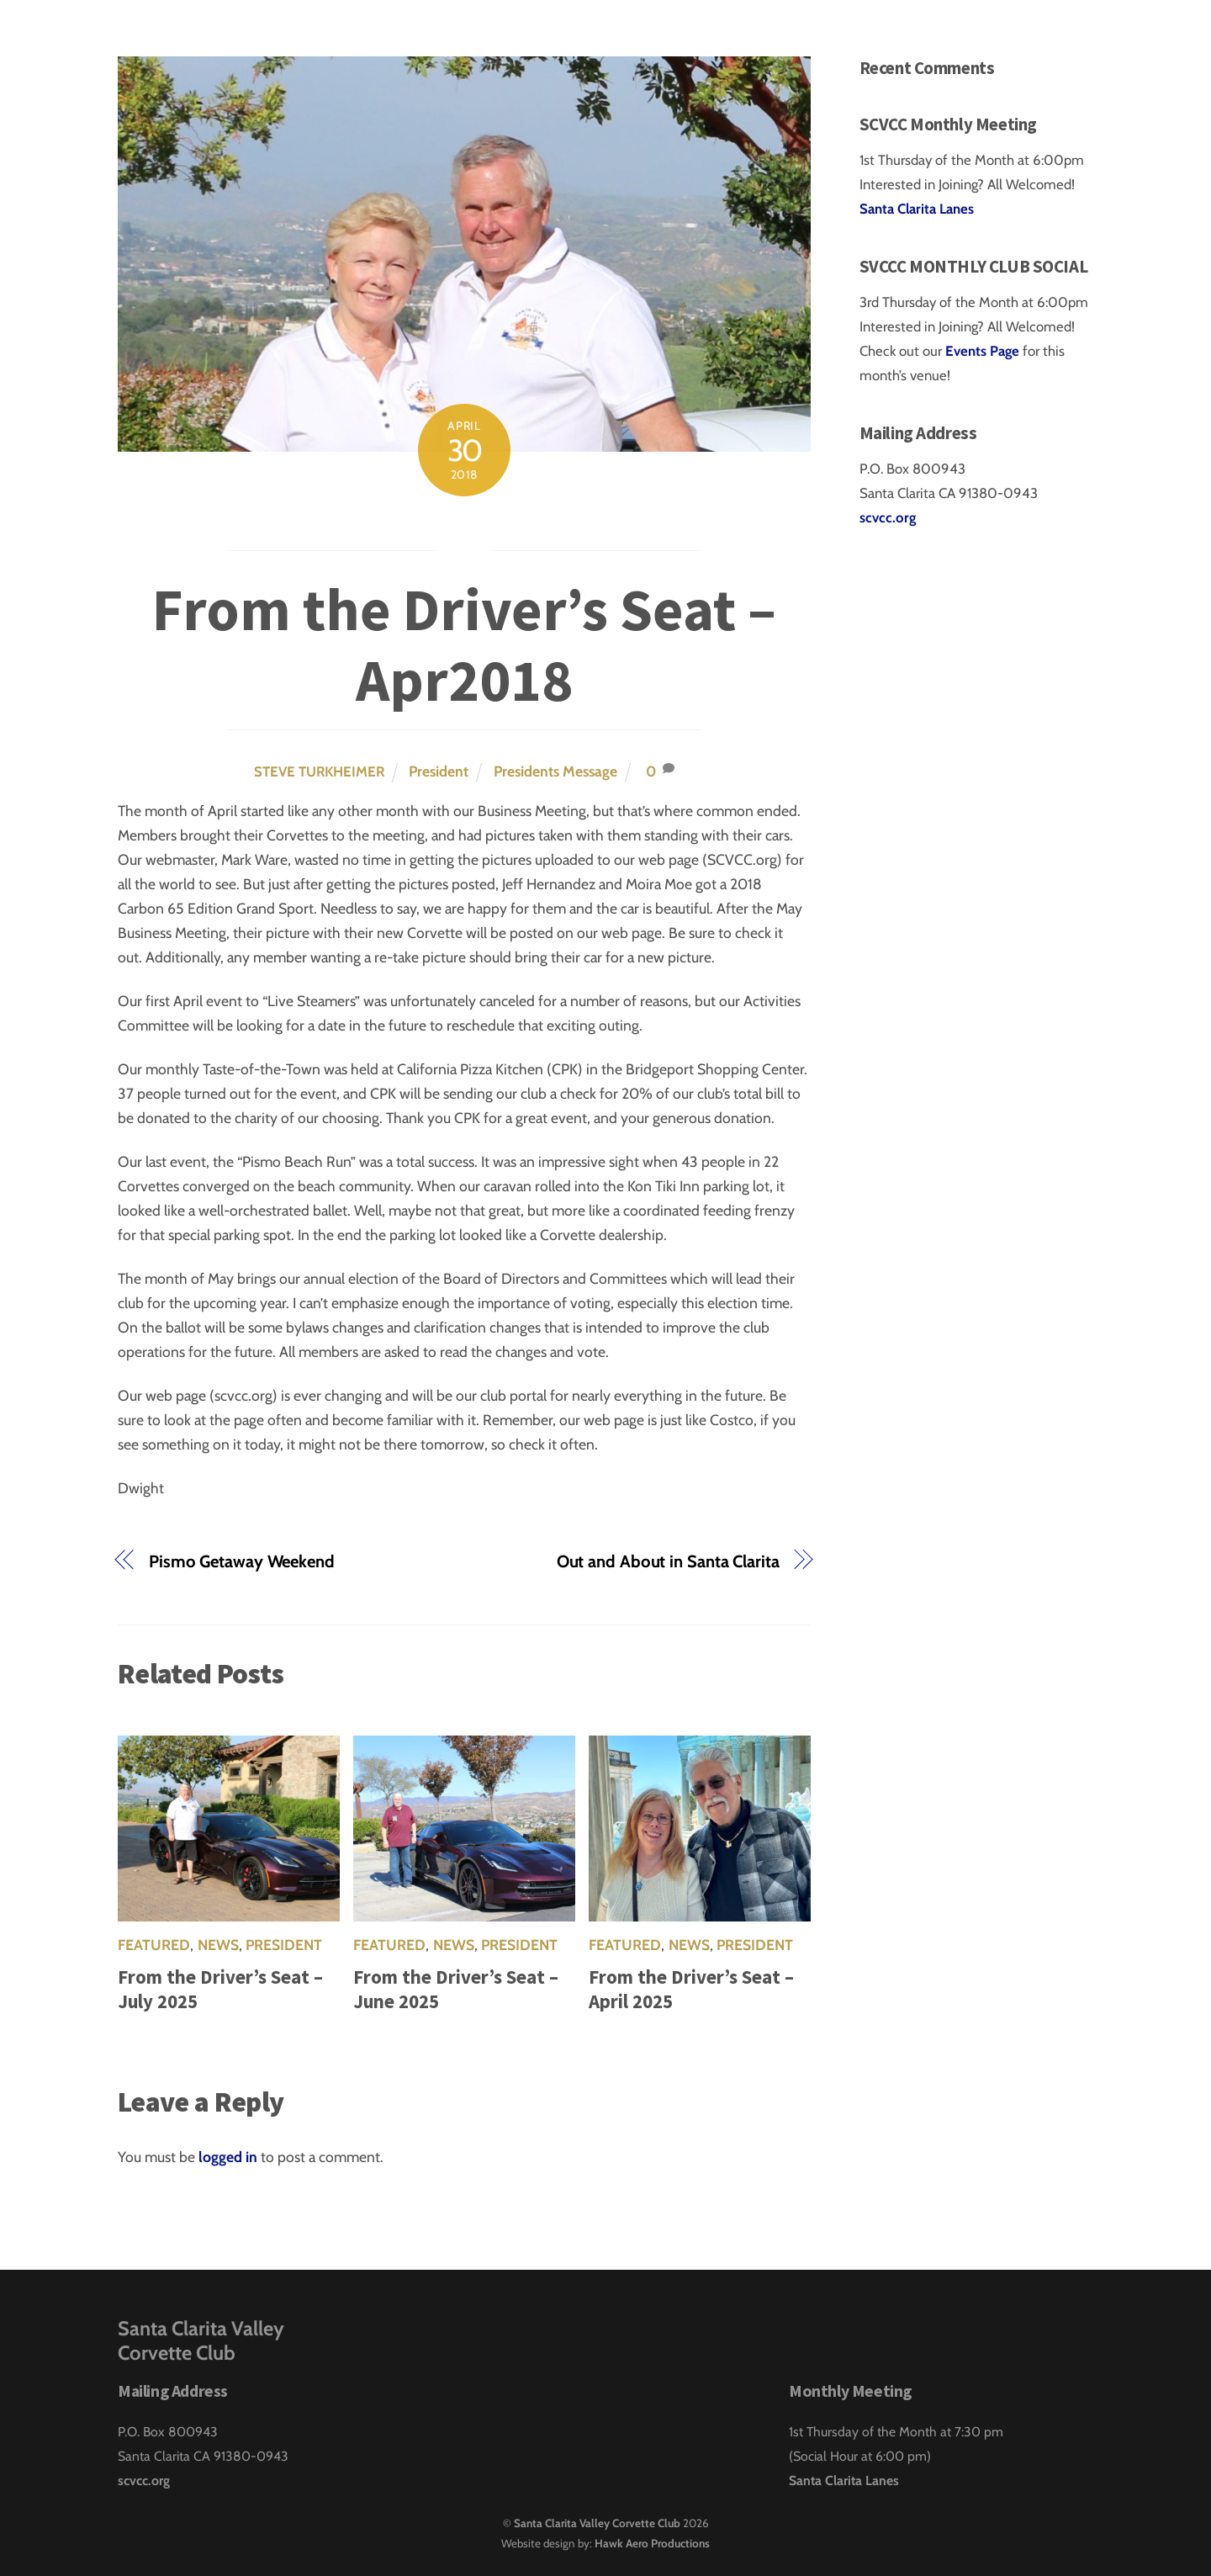  I want to click on Santa Clarita Lanes, so click(916, 208).